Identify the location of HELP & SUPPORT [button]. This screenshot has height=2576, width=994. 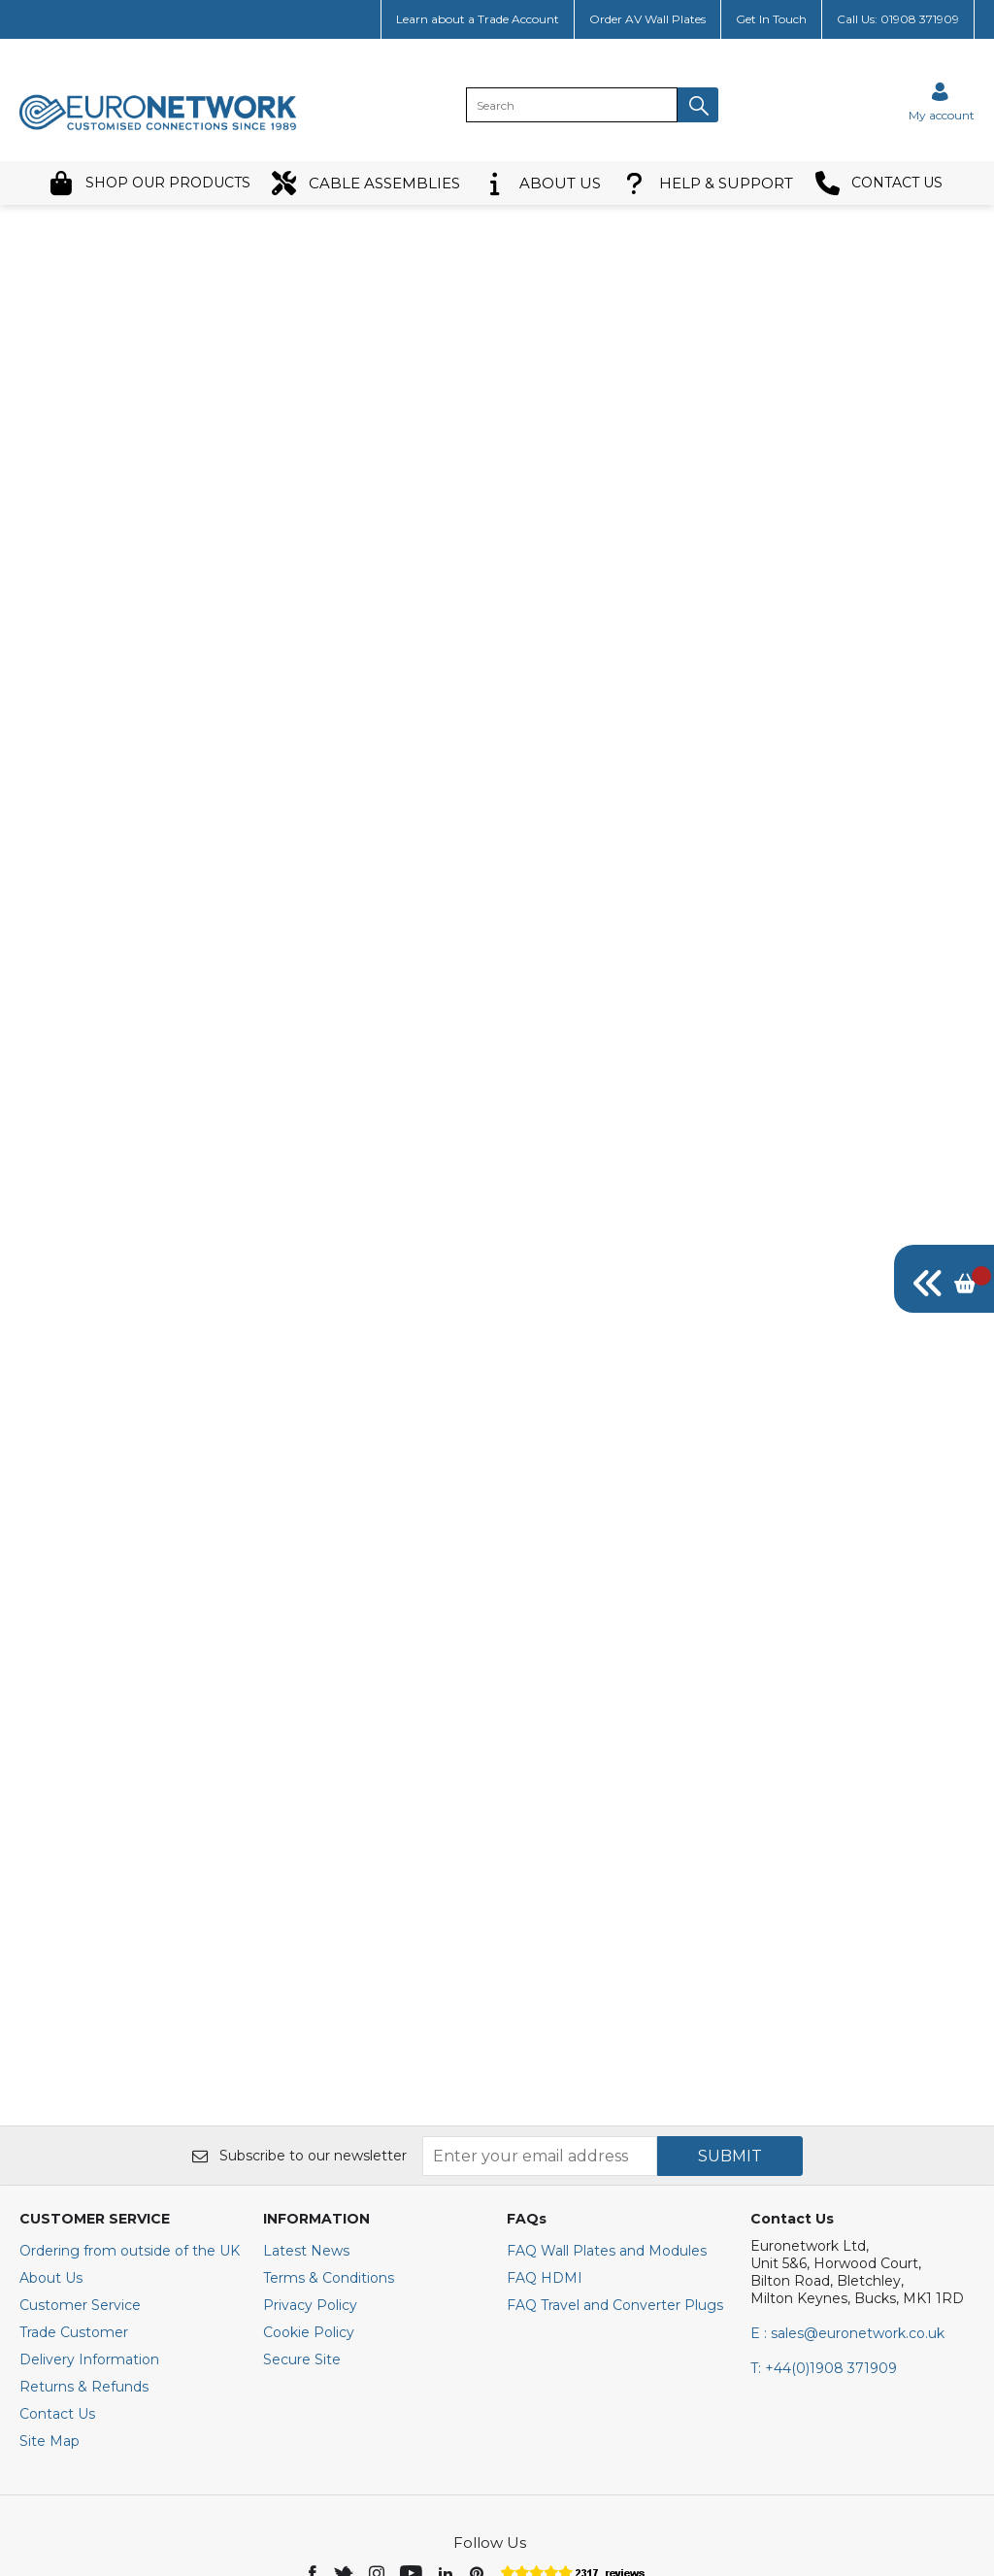
(707, 183).